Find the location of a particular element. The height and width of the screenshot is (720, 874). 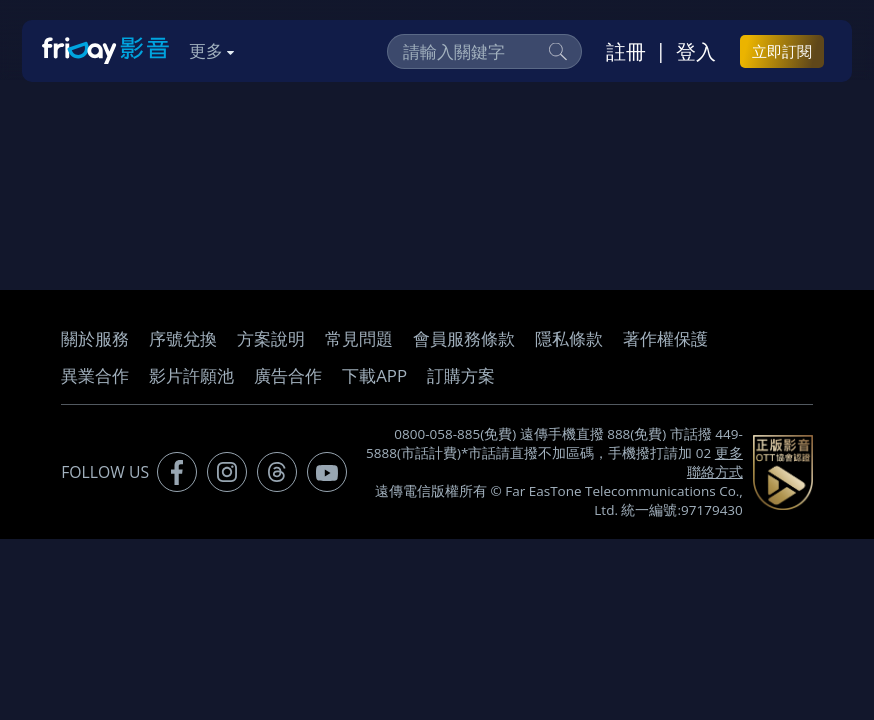

方案說明 is located at coordinates (271, 338).